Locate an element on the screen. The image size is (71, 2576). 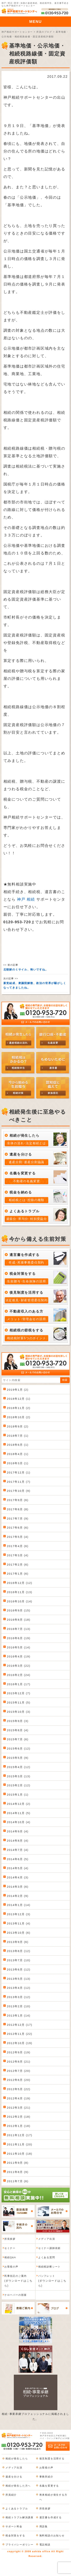
2015年6月 (12) is located at coordinates (18, 1748).